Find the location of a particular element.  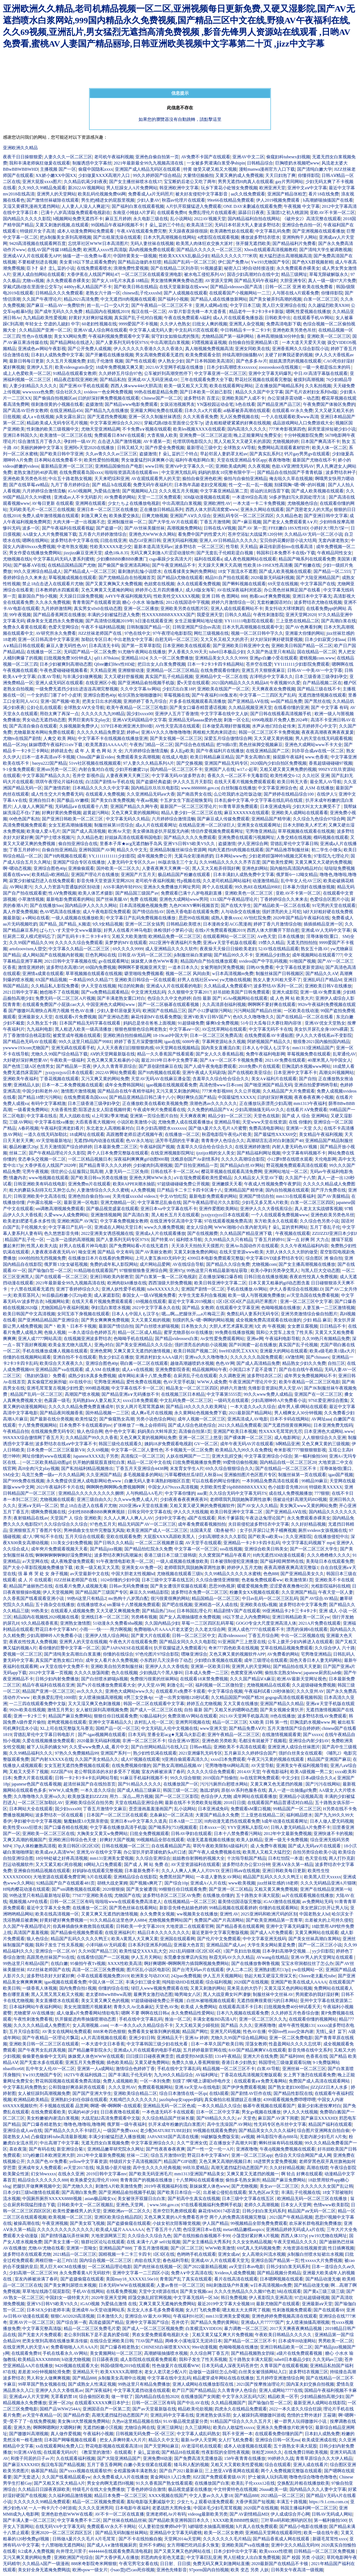

啊啊啊不要好爽在线观看 is located at coordinates (272, 1004).